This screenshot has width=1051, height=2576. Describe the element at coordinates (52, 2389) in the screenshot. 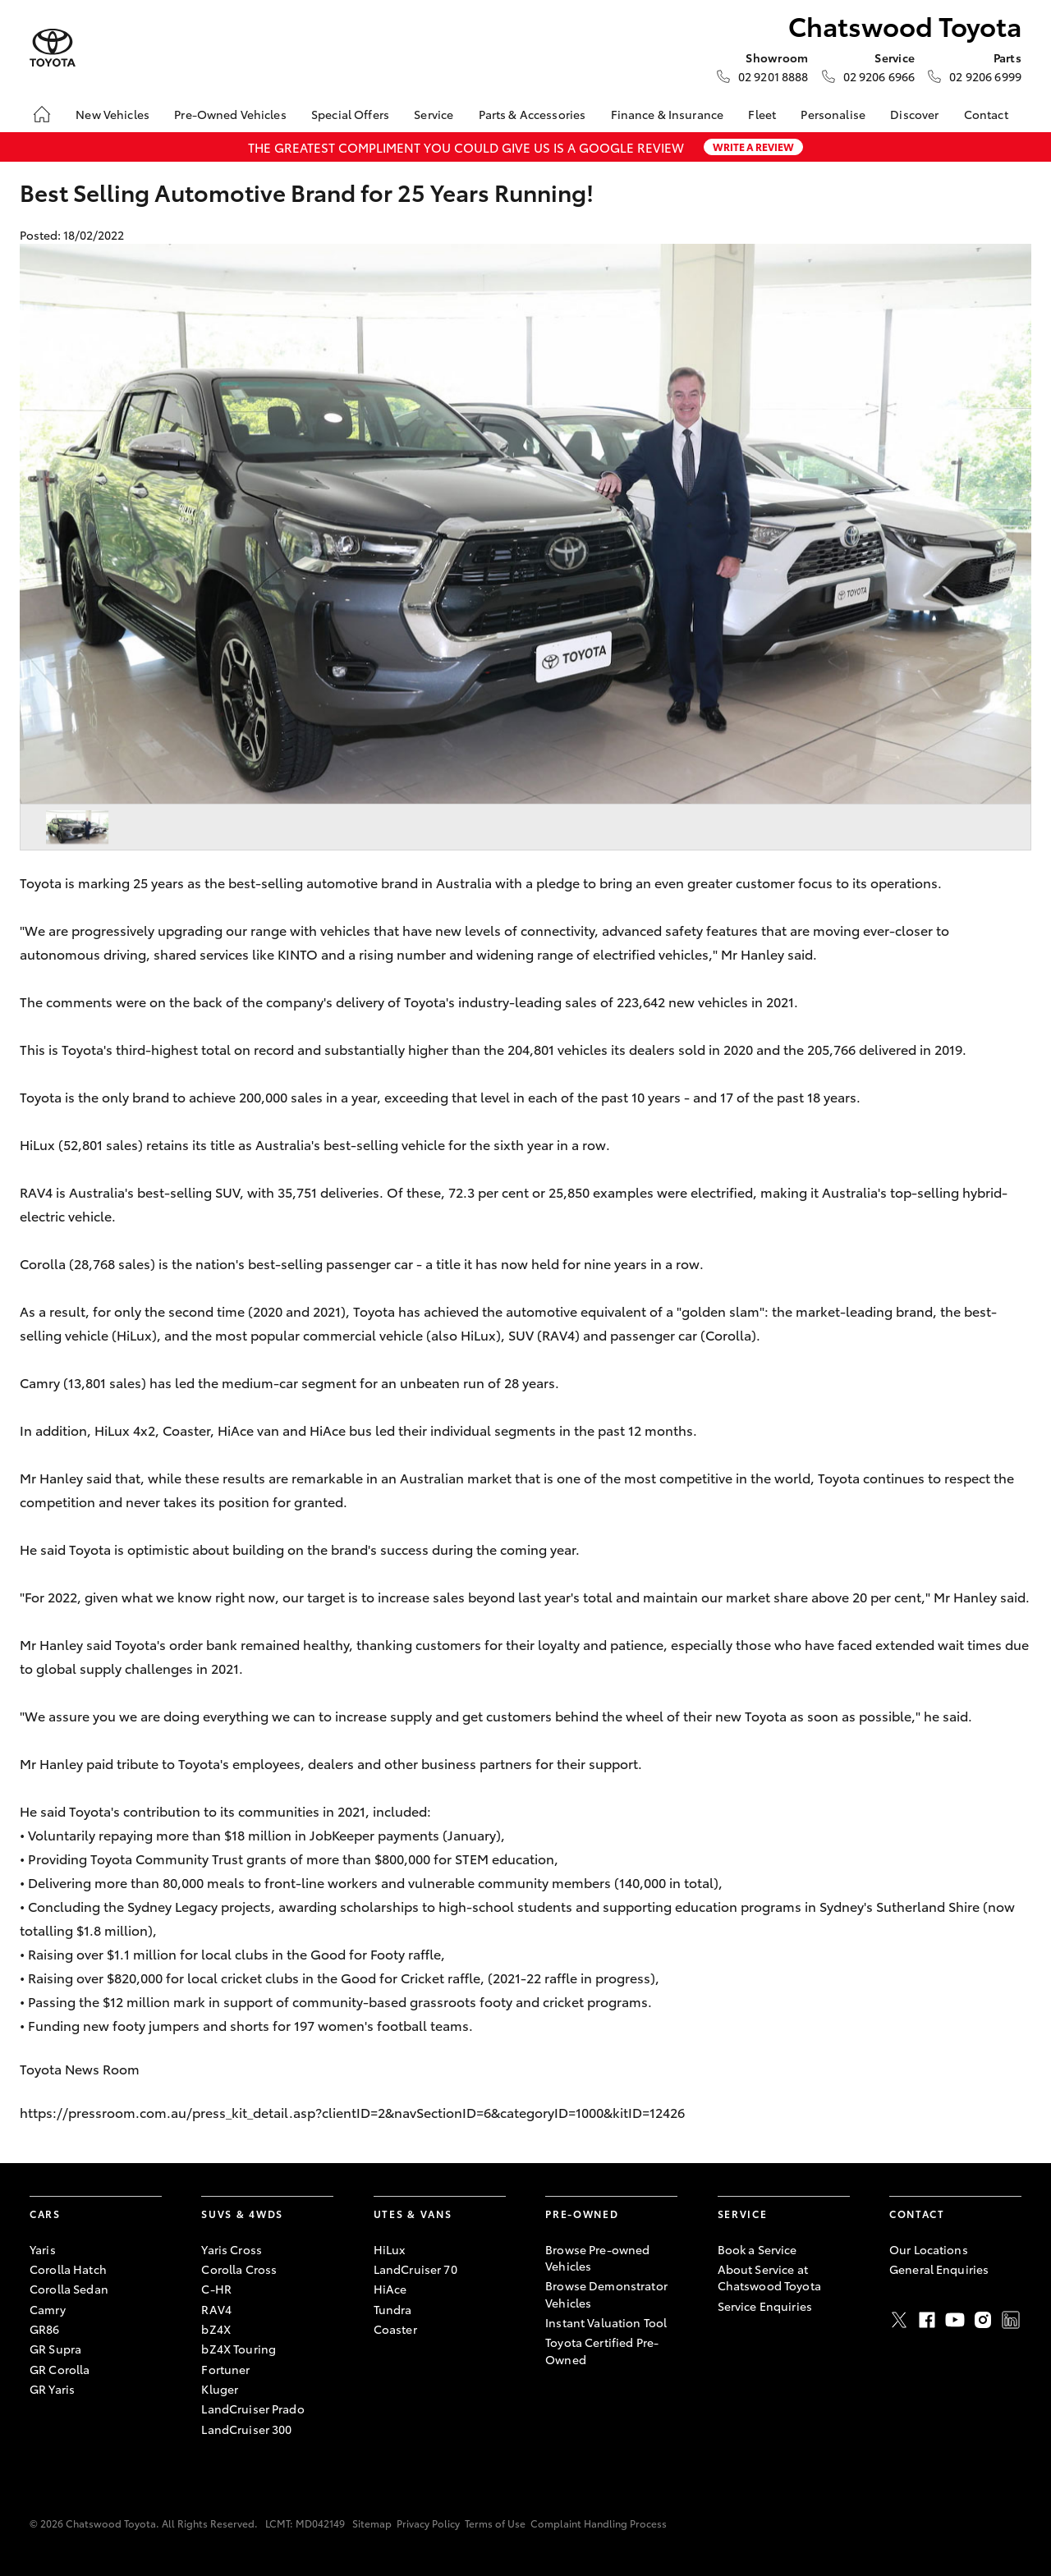

I see `GR Yaris` at that location.